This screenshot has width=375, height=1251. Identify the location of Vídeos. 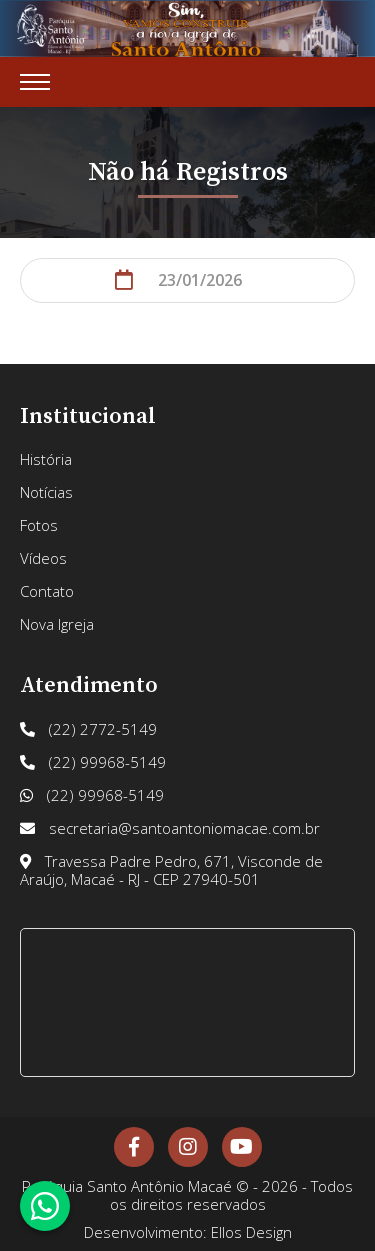
(43, 558).